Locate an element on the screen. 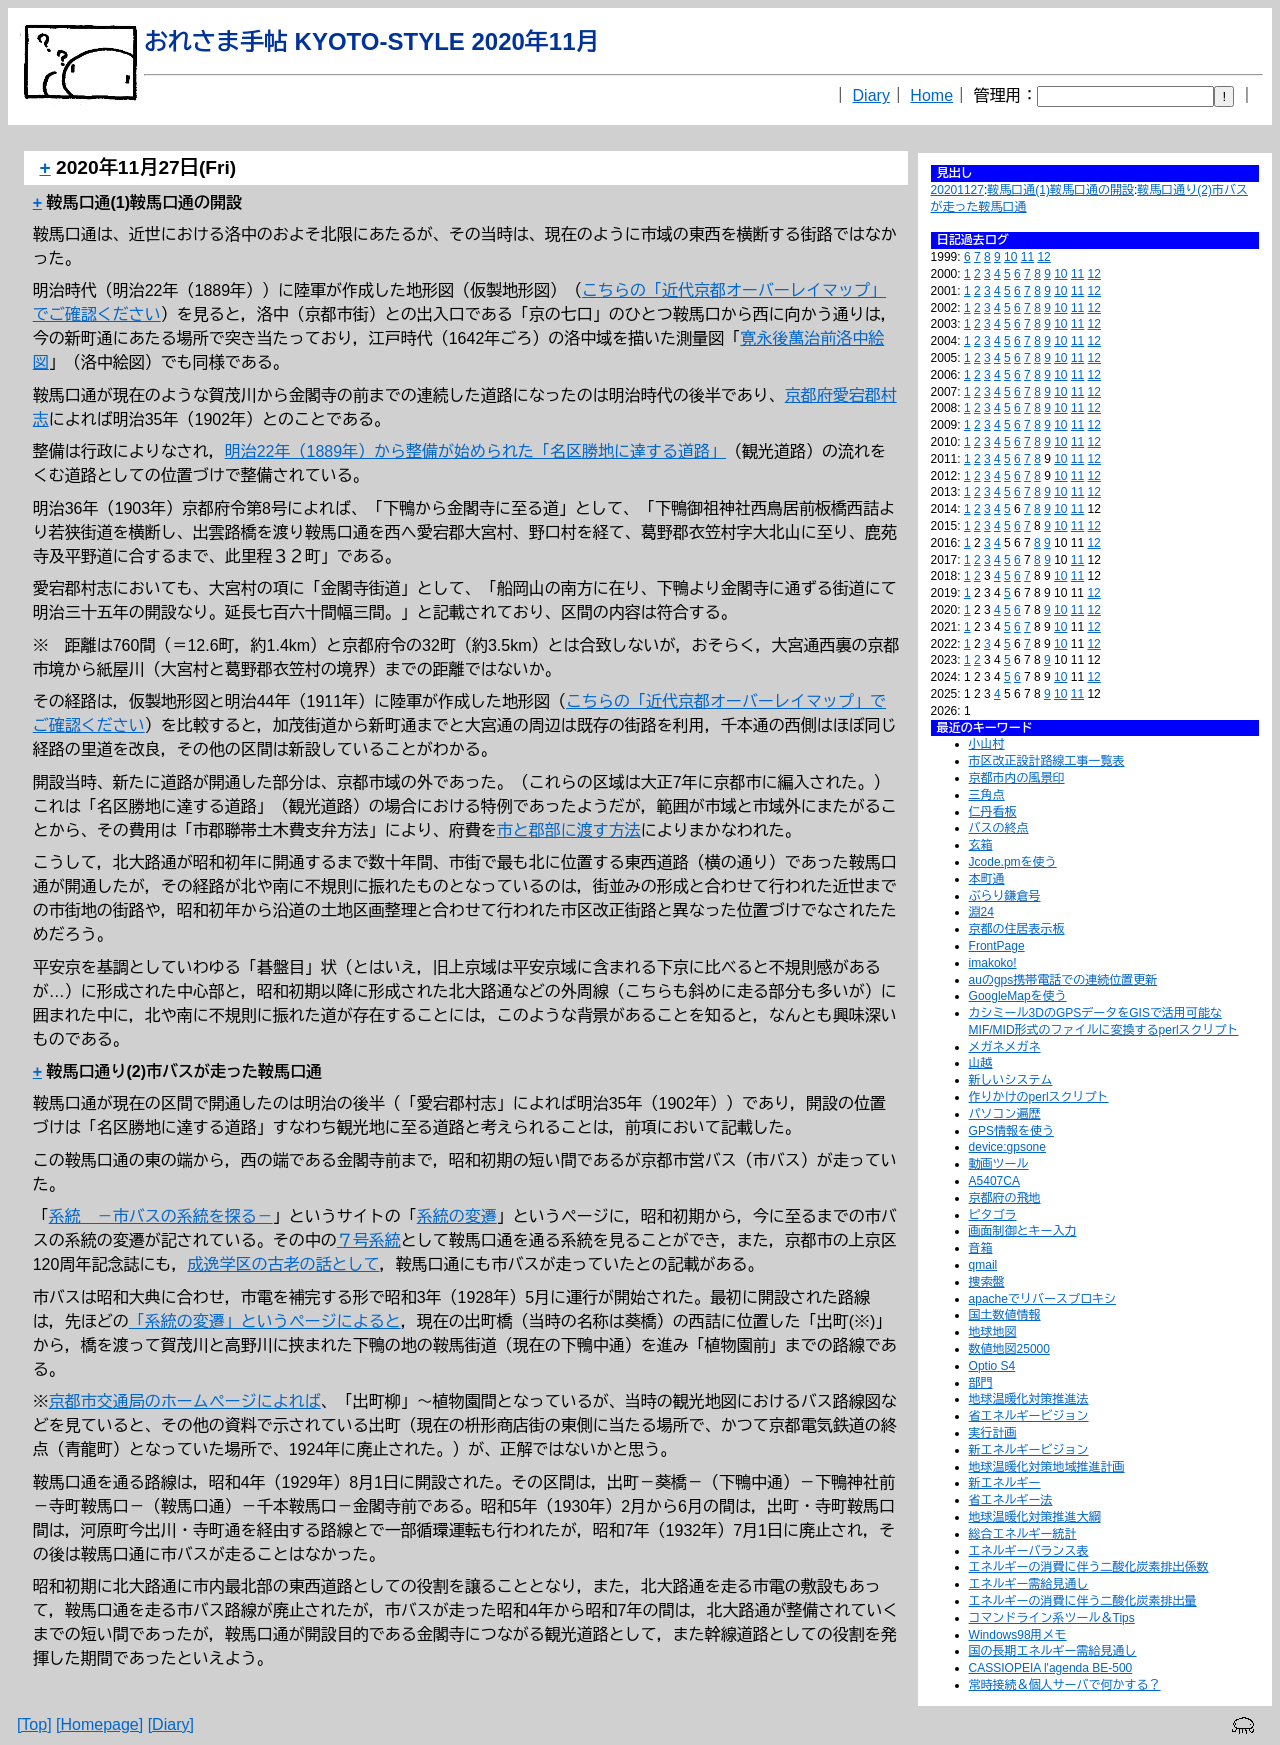 Image resolution: width=1280 pixels, height=1745 pixels. 地球温暖化対策推進大綱 is located at coordinates (1035, 1517).